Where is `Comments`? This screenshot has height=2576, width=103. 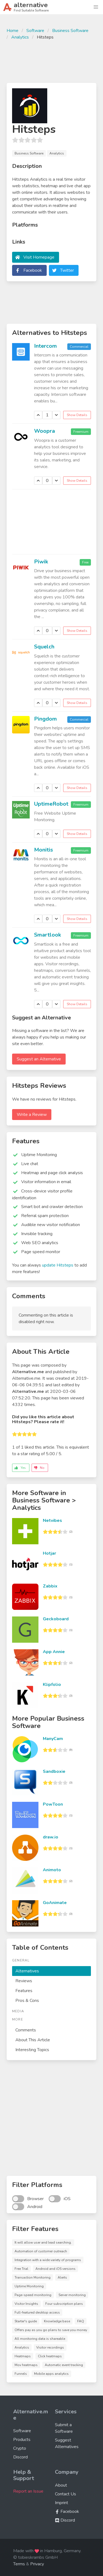
Comments is located at coordinates (25, 2030).